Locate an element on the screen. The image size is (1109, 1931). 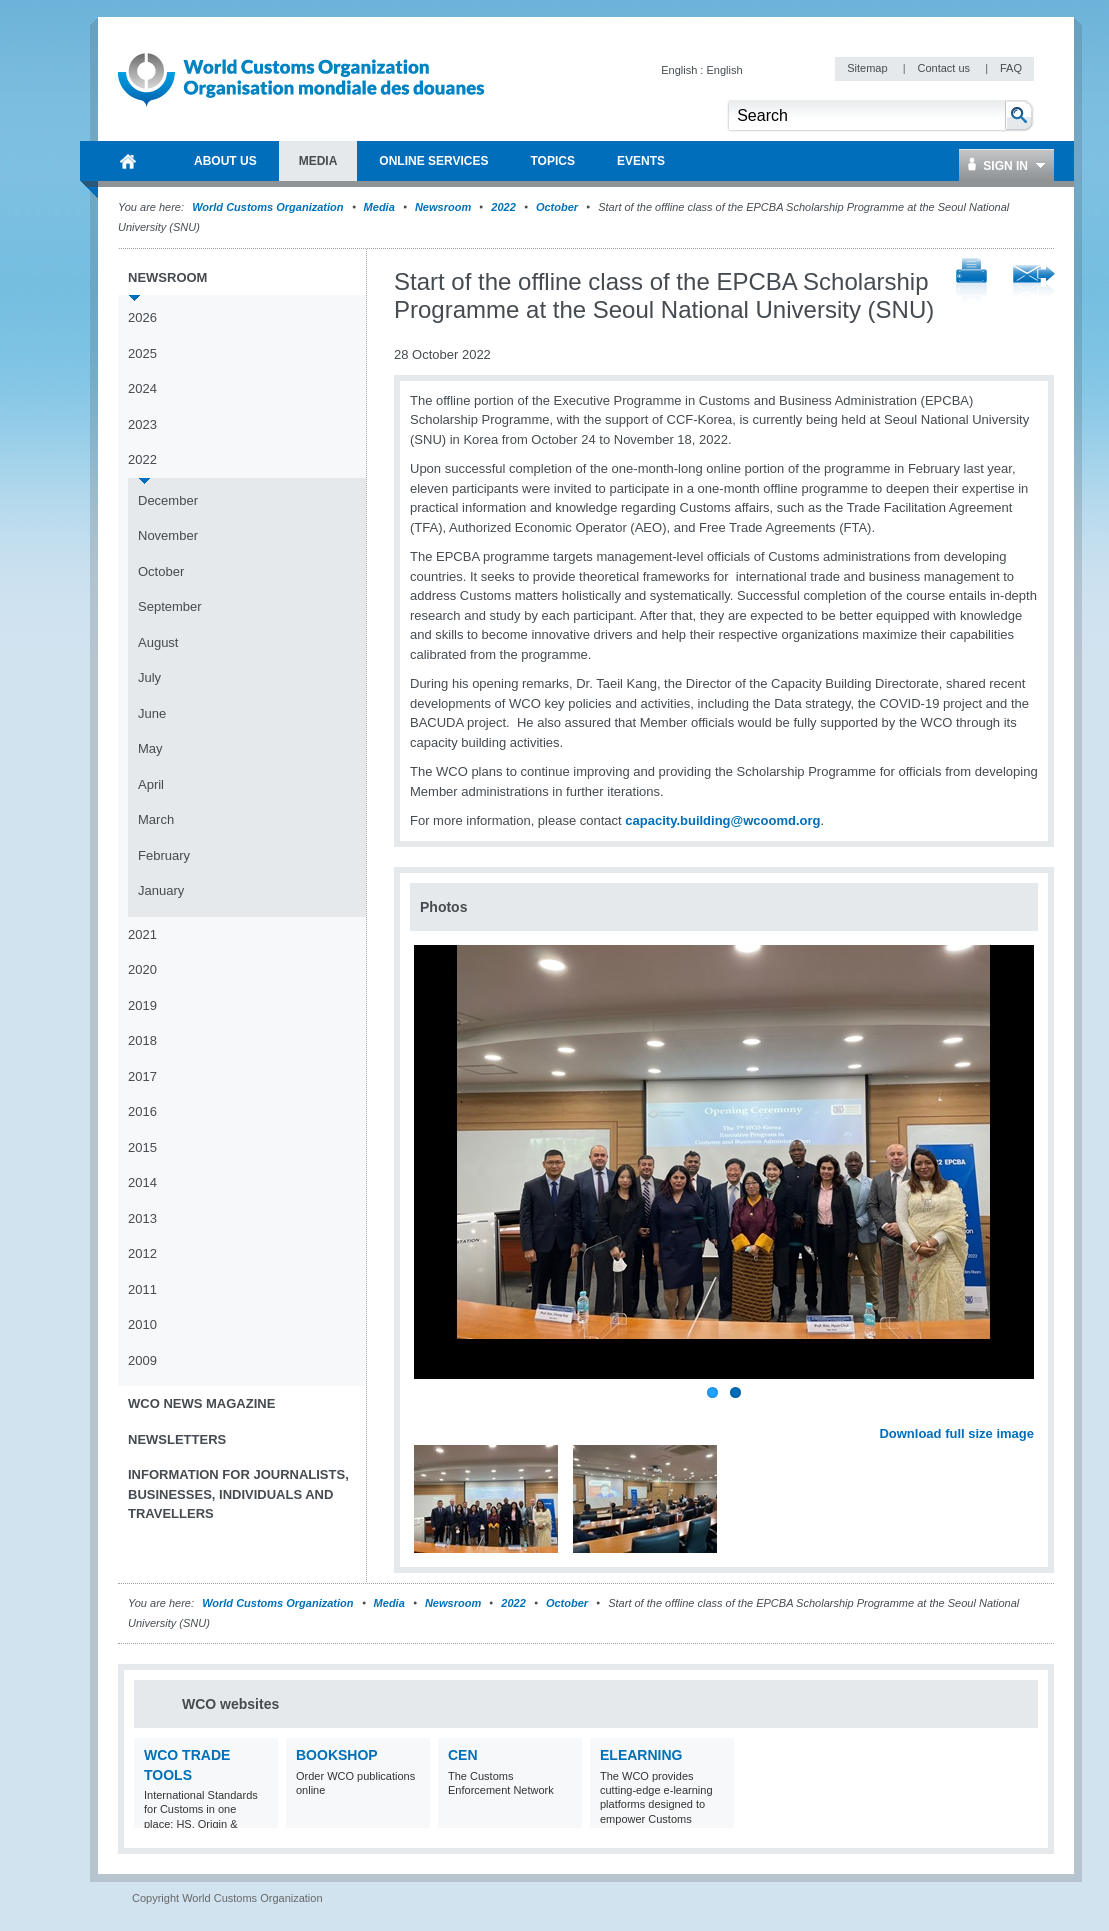
May is located at coordinates (150, 748).